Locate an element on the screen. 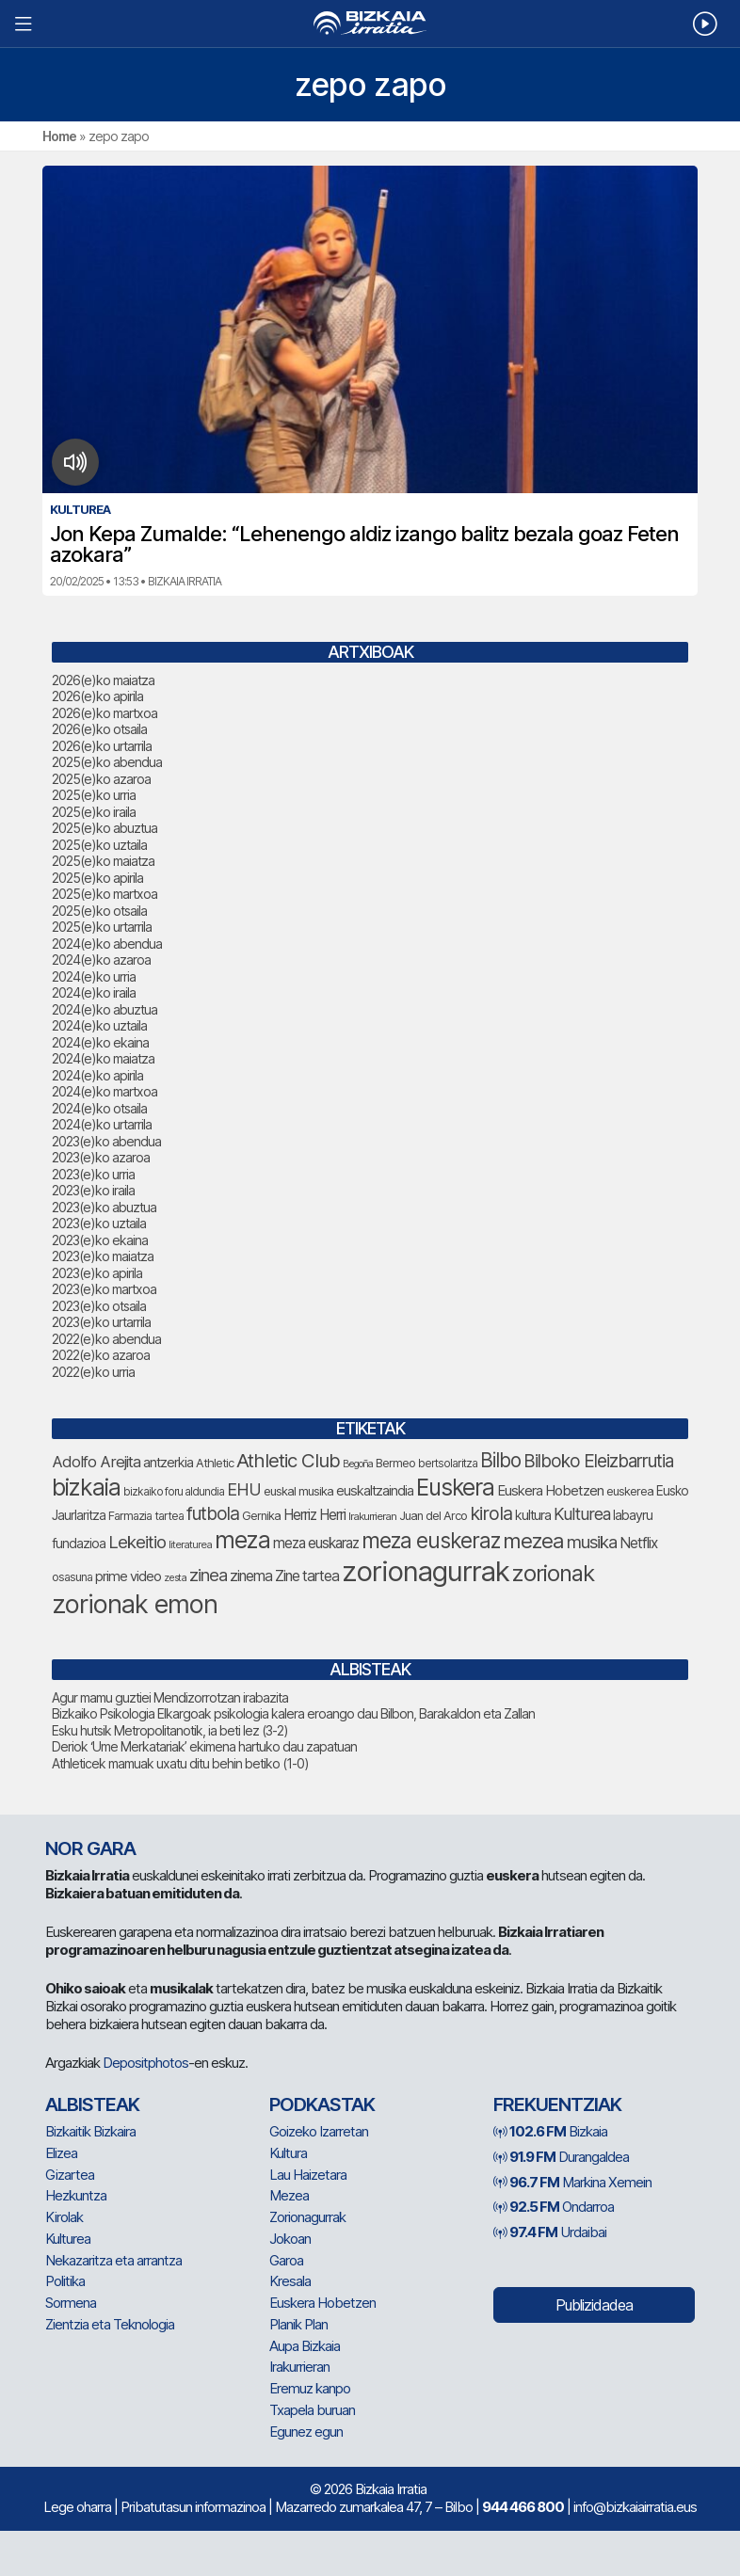 The width and height of the screenshot is (740, 2576). Bizkaiko Psikologia Elkargoak psikologia kalera eroango dau Bilbon, Barakaldon eta Zallan is located at coordinates (293, 1713).